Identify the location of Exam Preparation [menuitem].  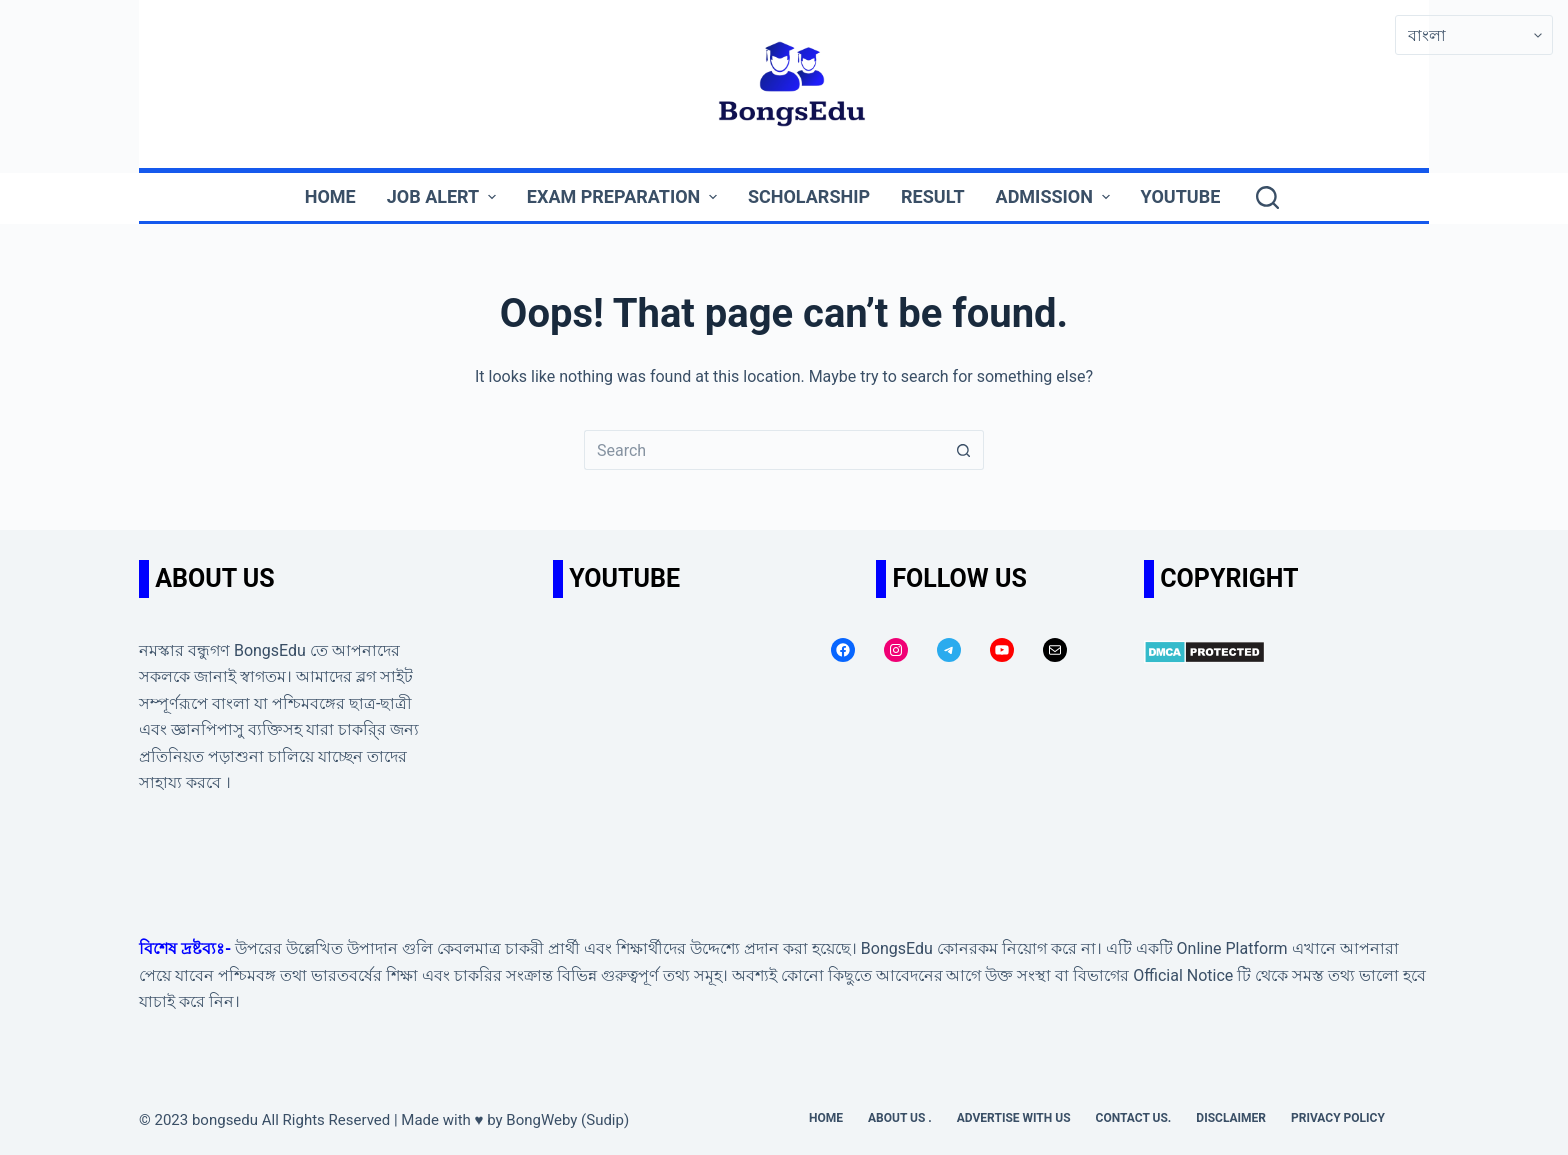
(624, 196).